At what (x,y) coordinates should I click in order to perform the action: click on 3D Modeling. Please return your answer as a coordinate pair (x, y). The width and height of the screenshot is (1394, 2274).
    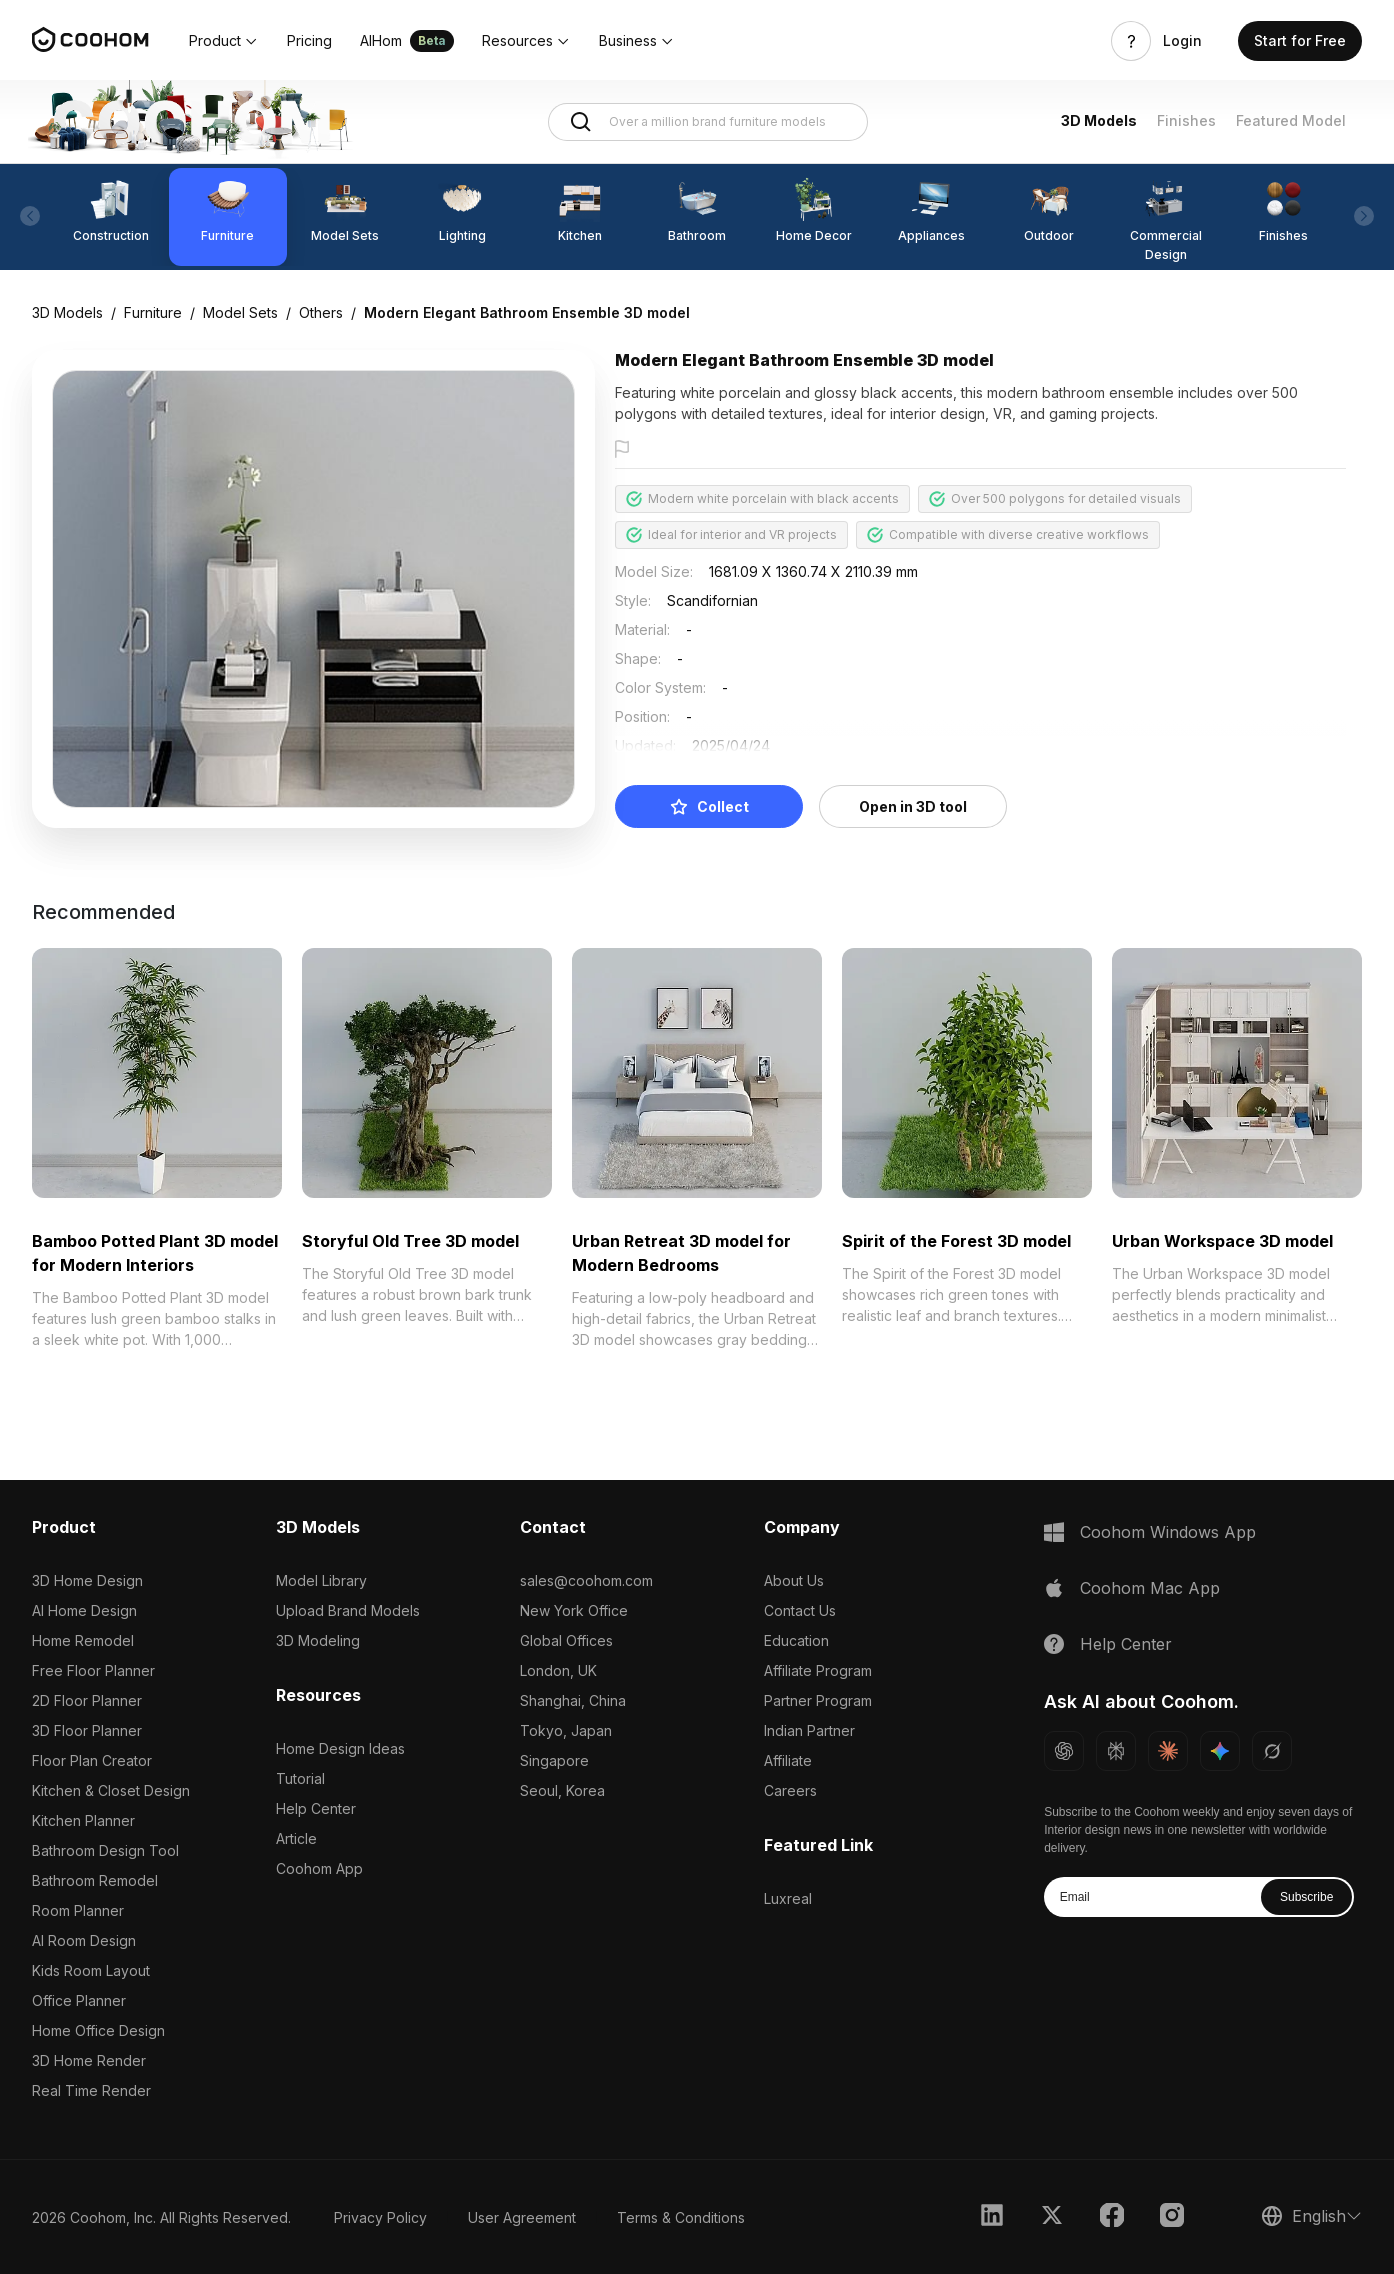
    Looking at the image, I should click on (318, 1640).